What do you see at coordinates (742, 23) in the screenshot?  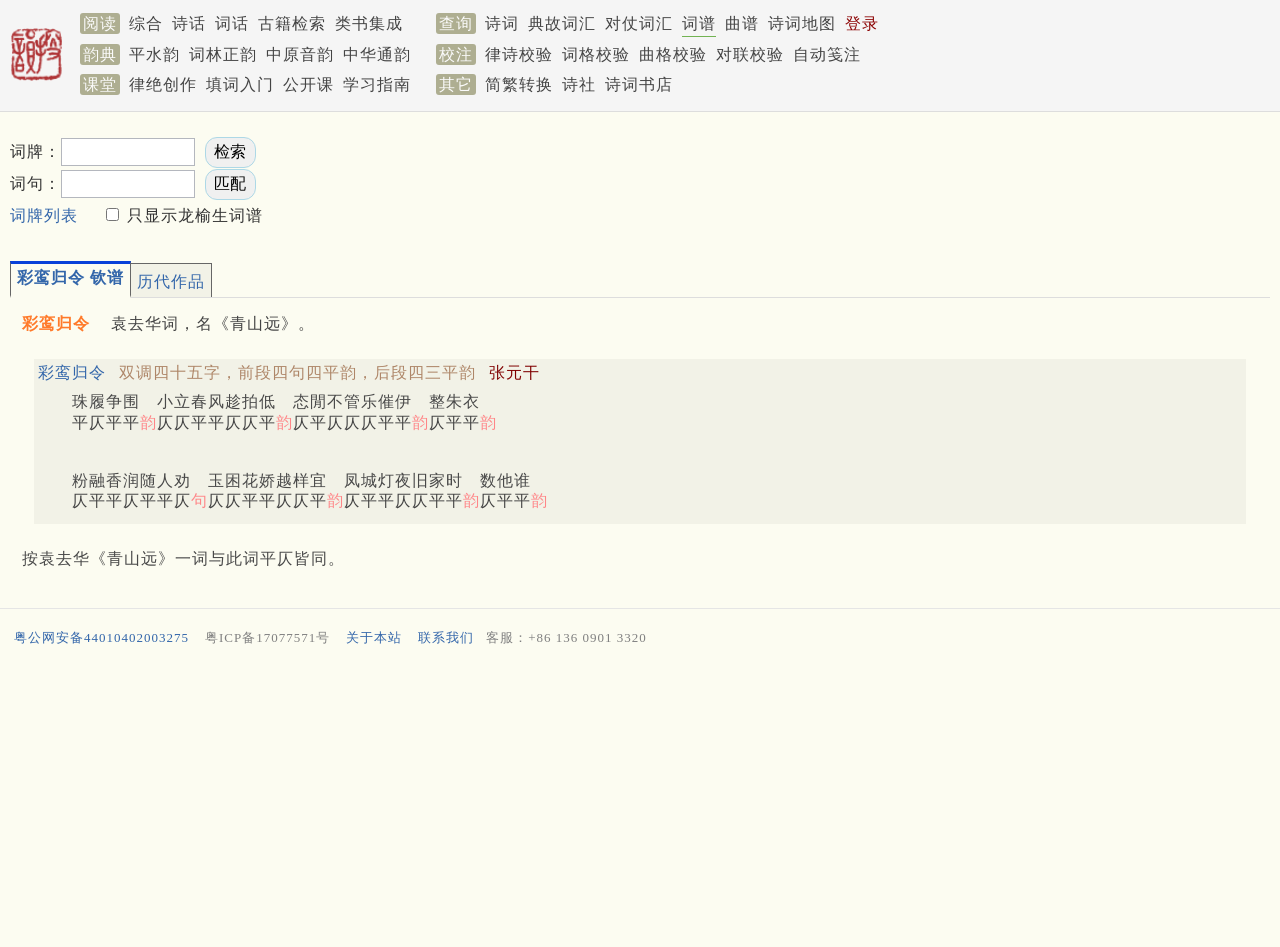 I see `曲谱` at bounding box center [742, 23].